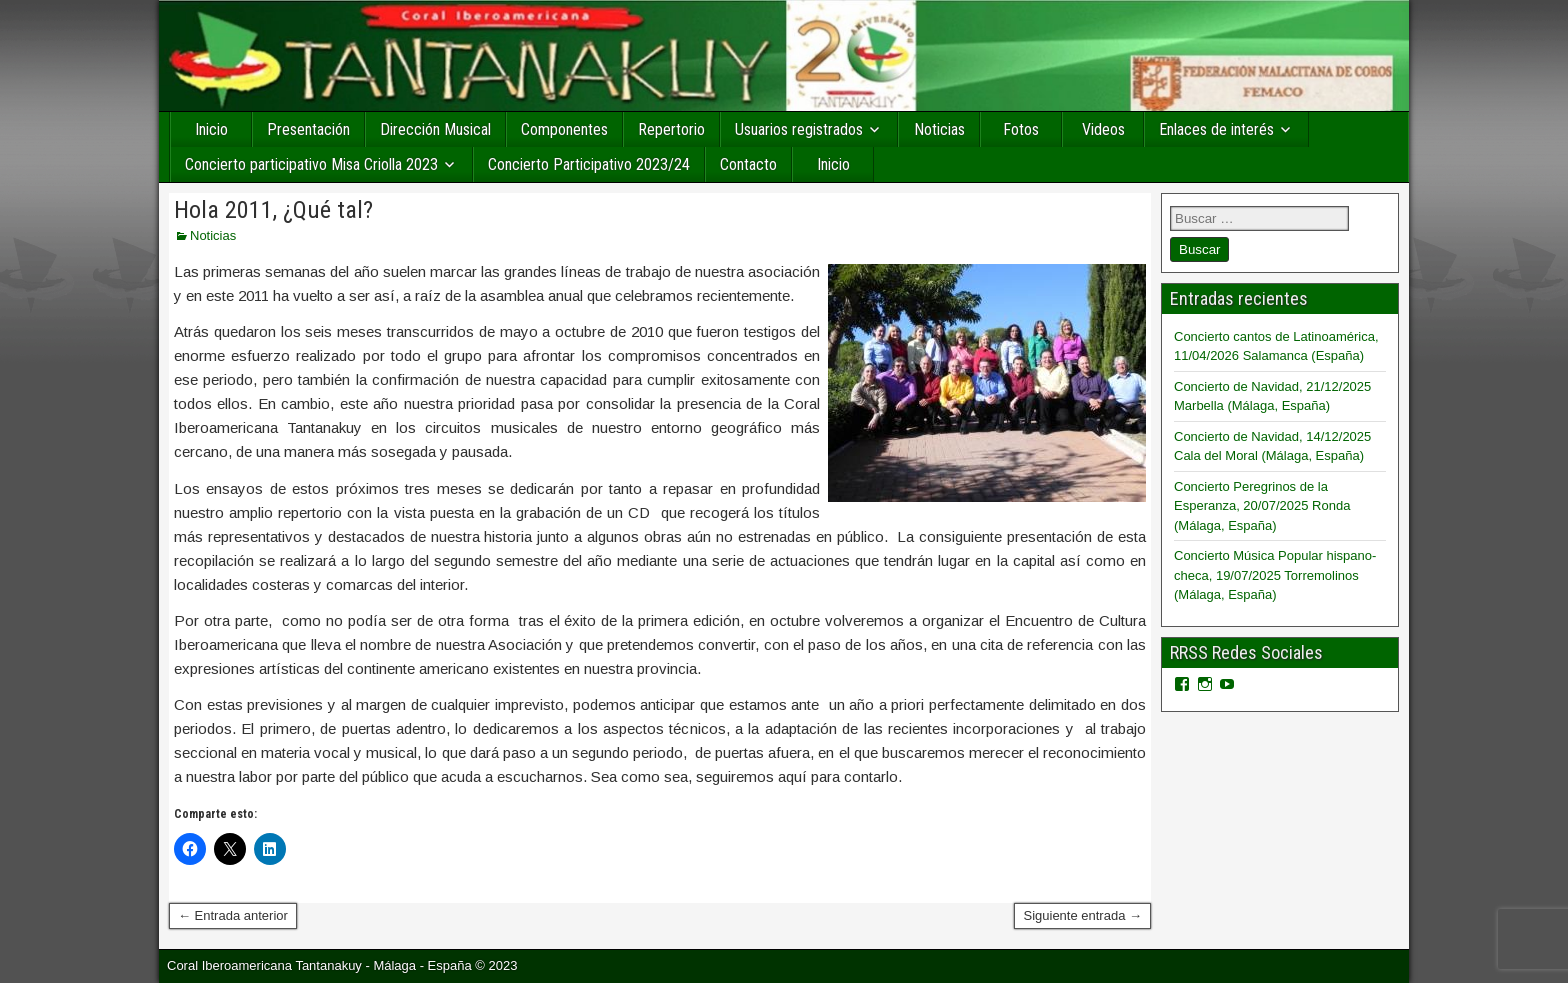  I want to click on Noticias, so click(939, 129).